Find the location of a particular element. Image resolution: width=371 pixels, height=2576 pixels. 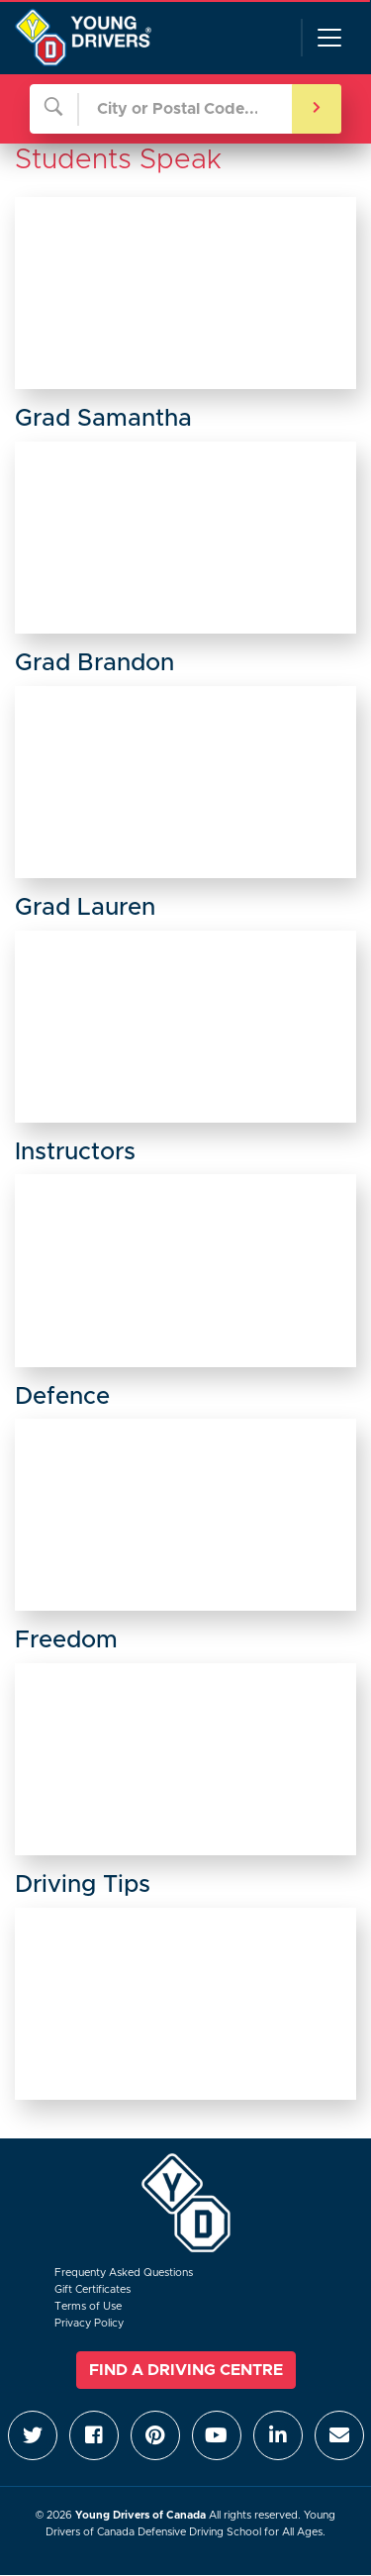

Frequenty Asked Questions is located at coordinates (123, 2272).